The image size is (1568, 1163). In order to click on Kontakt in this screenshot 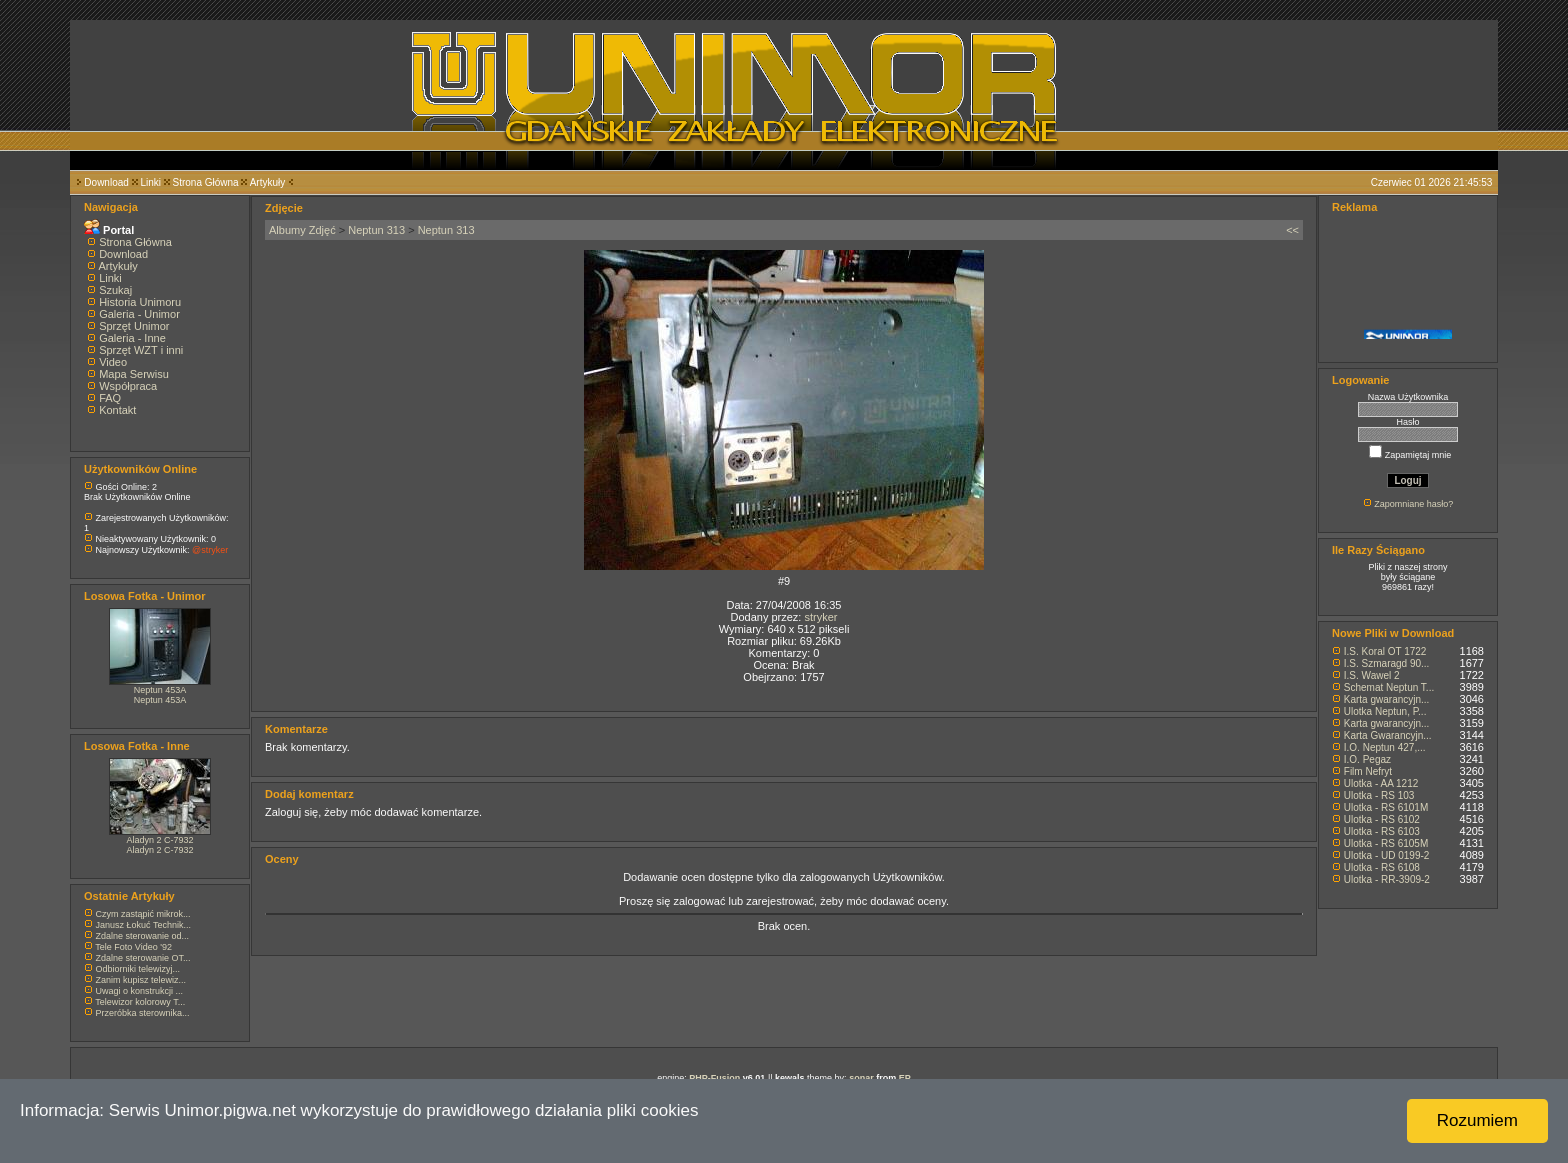, I will do `click(117, 410)`.